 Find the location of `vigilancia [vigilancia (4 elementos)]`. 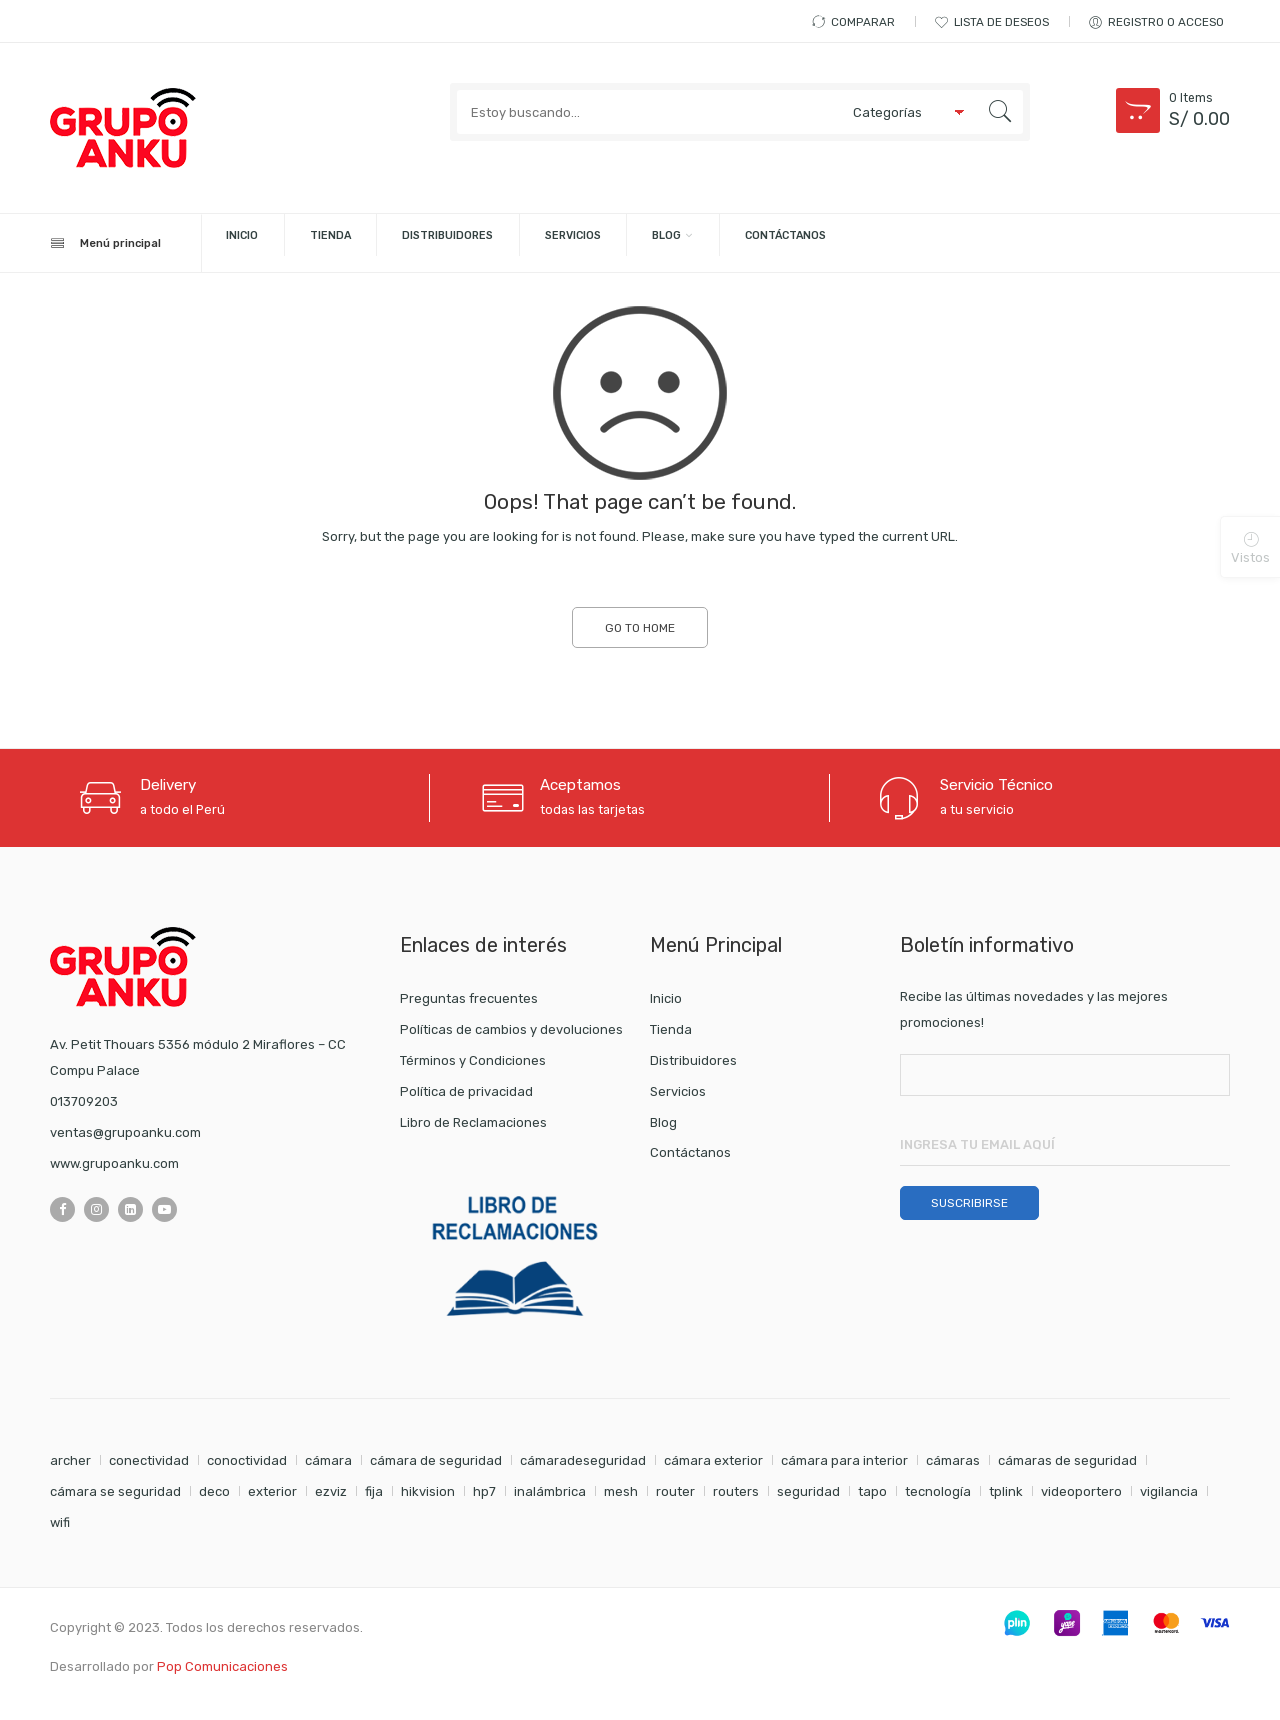

vigilancia [vigilancia (4 elementos)] is located at coordinates (1169, 1492).